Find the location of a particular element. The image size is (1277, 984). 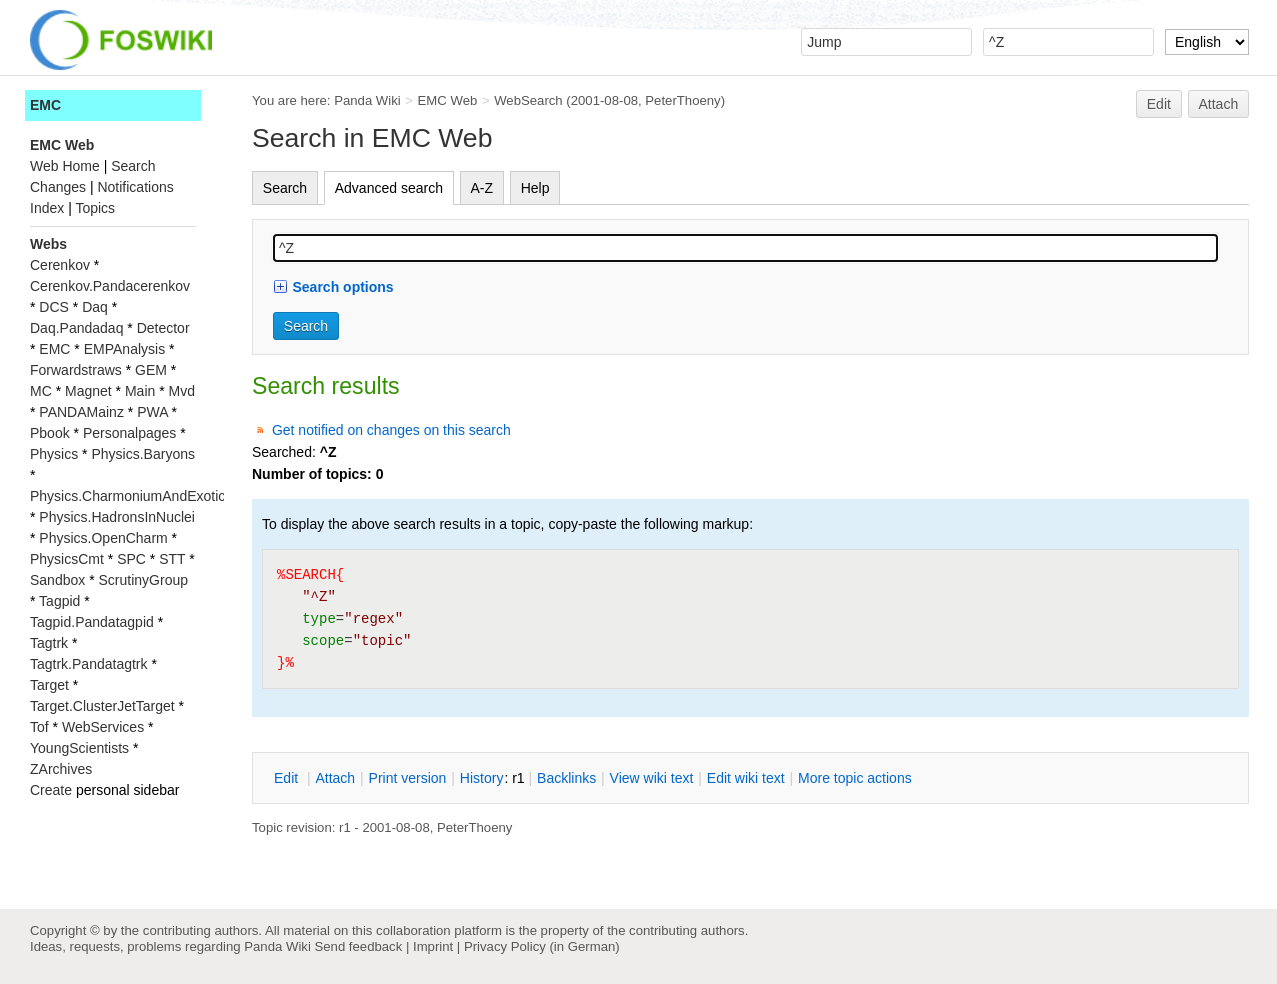

Web Home is located at coordinates (65, 166).